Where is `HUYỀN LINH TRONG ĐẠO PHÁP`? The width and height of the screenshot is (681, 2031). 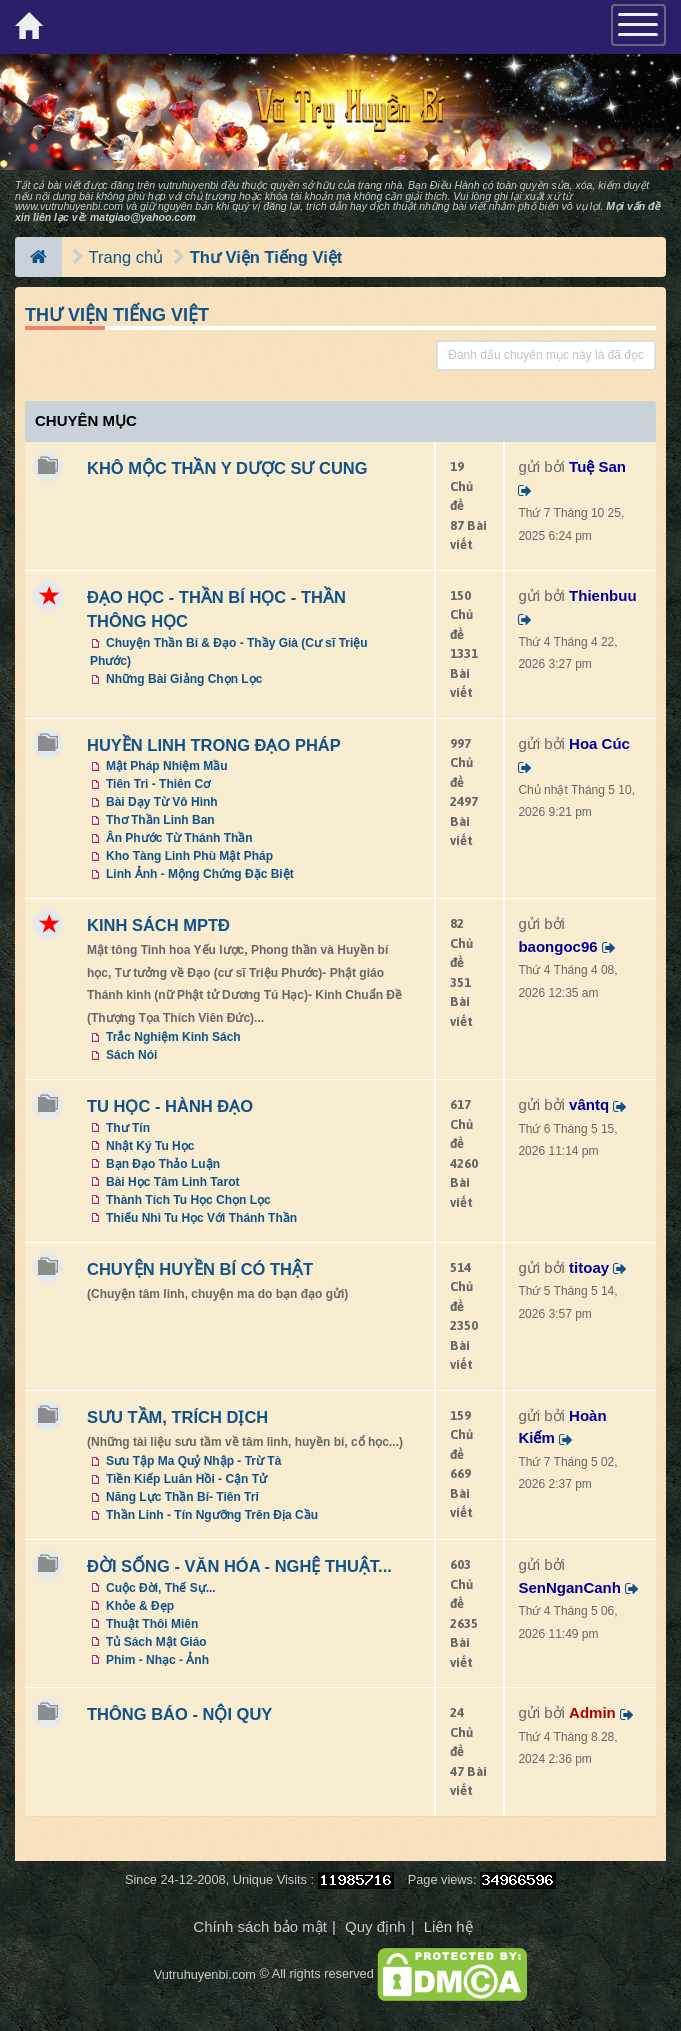
HUYỀN LINH TRONG ĐẠO PHÁP is located at coordinates (214, 745).